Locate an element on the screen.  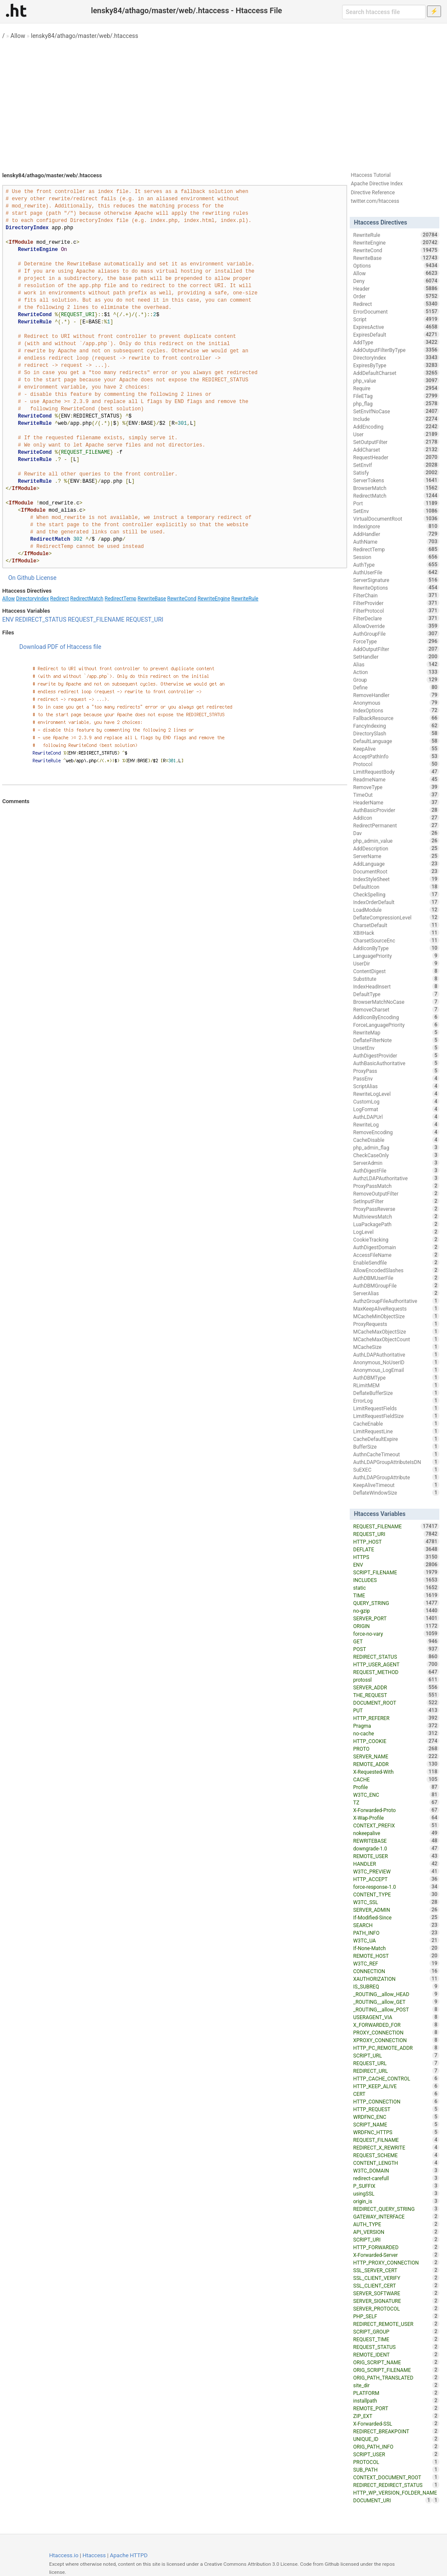
AddIconByType is located at coordinates (396, 948).